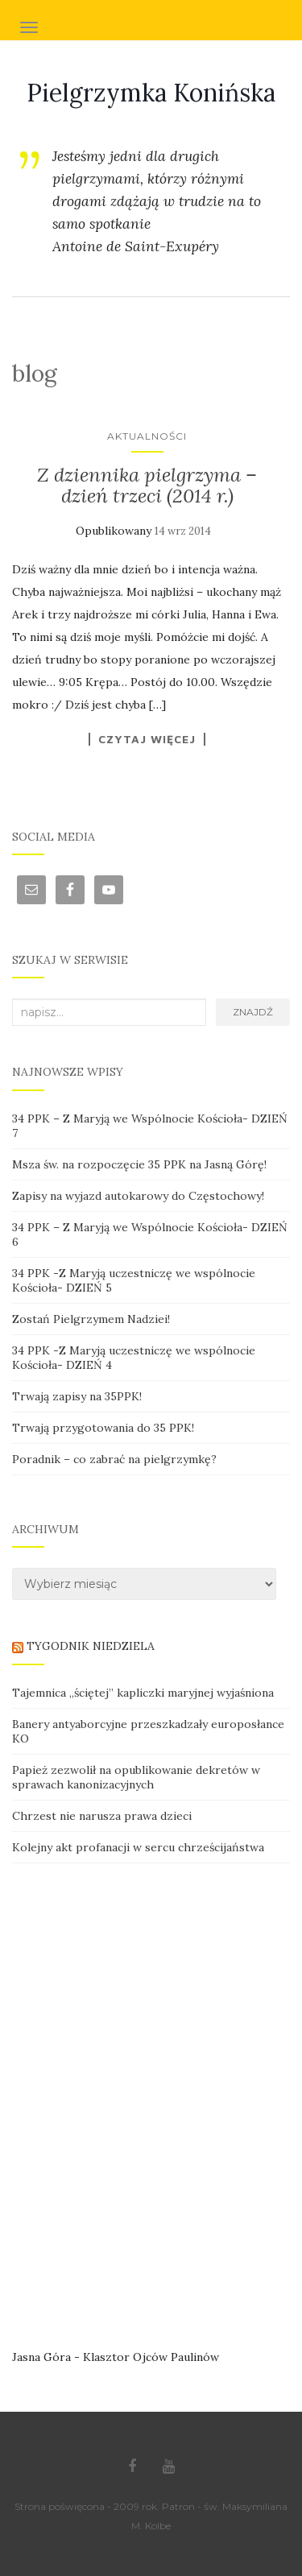 The image size is (302, 2576). Describe the element at coordinates (102, 1816) in the screenshot. I see `Chrzest nie narusza prawa dzieci` at that location.